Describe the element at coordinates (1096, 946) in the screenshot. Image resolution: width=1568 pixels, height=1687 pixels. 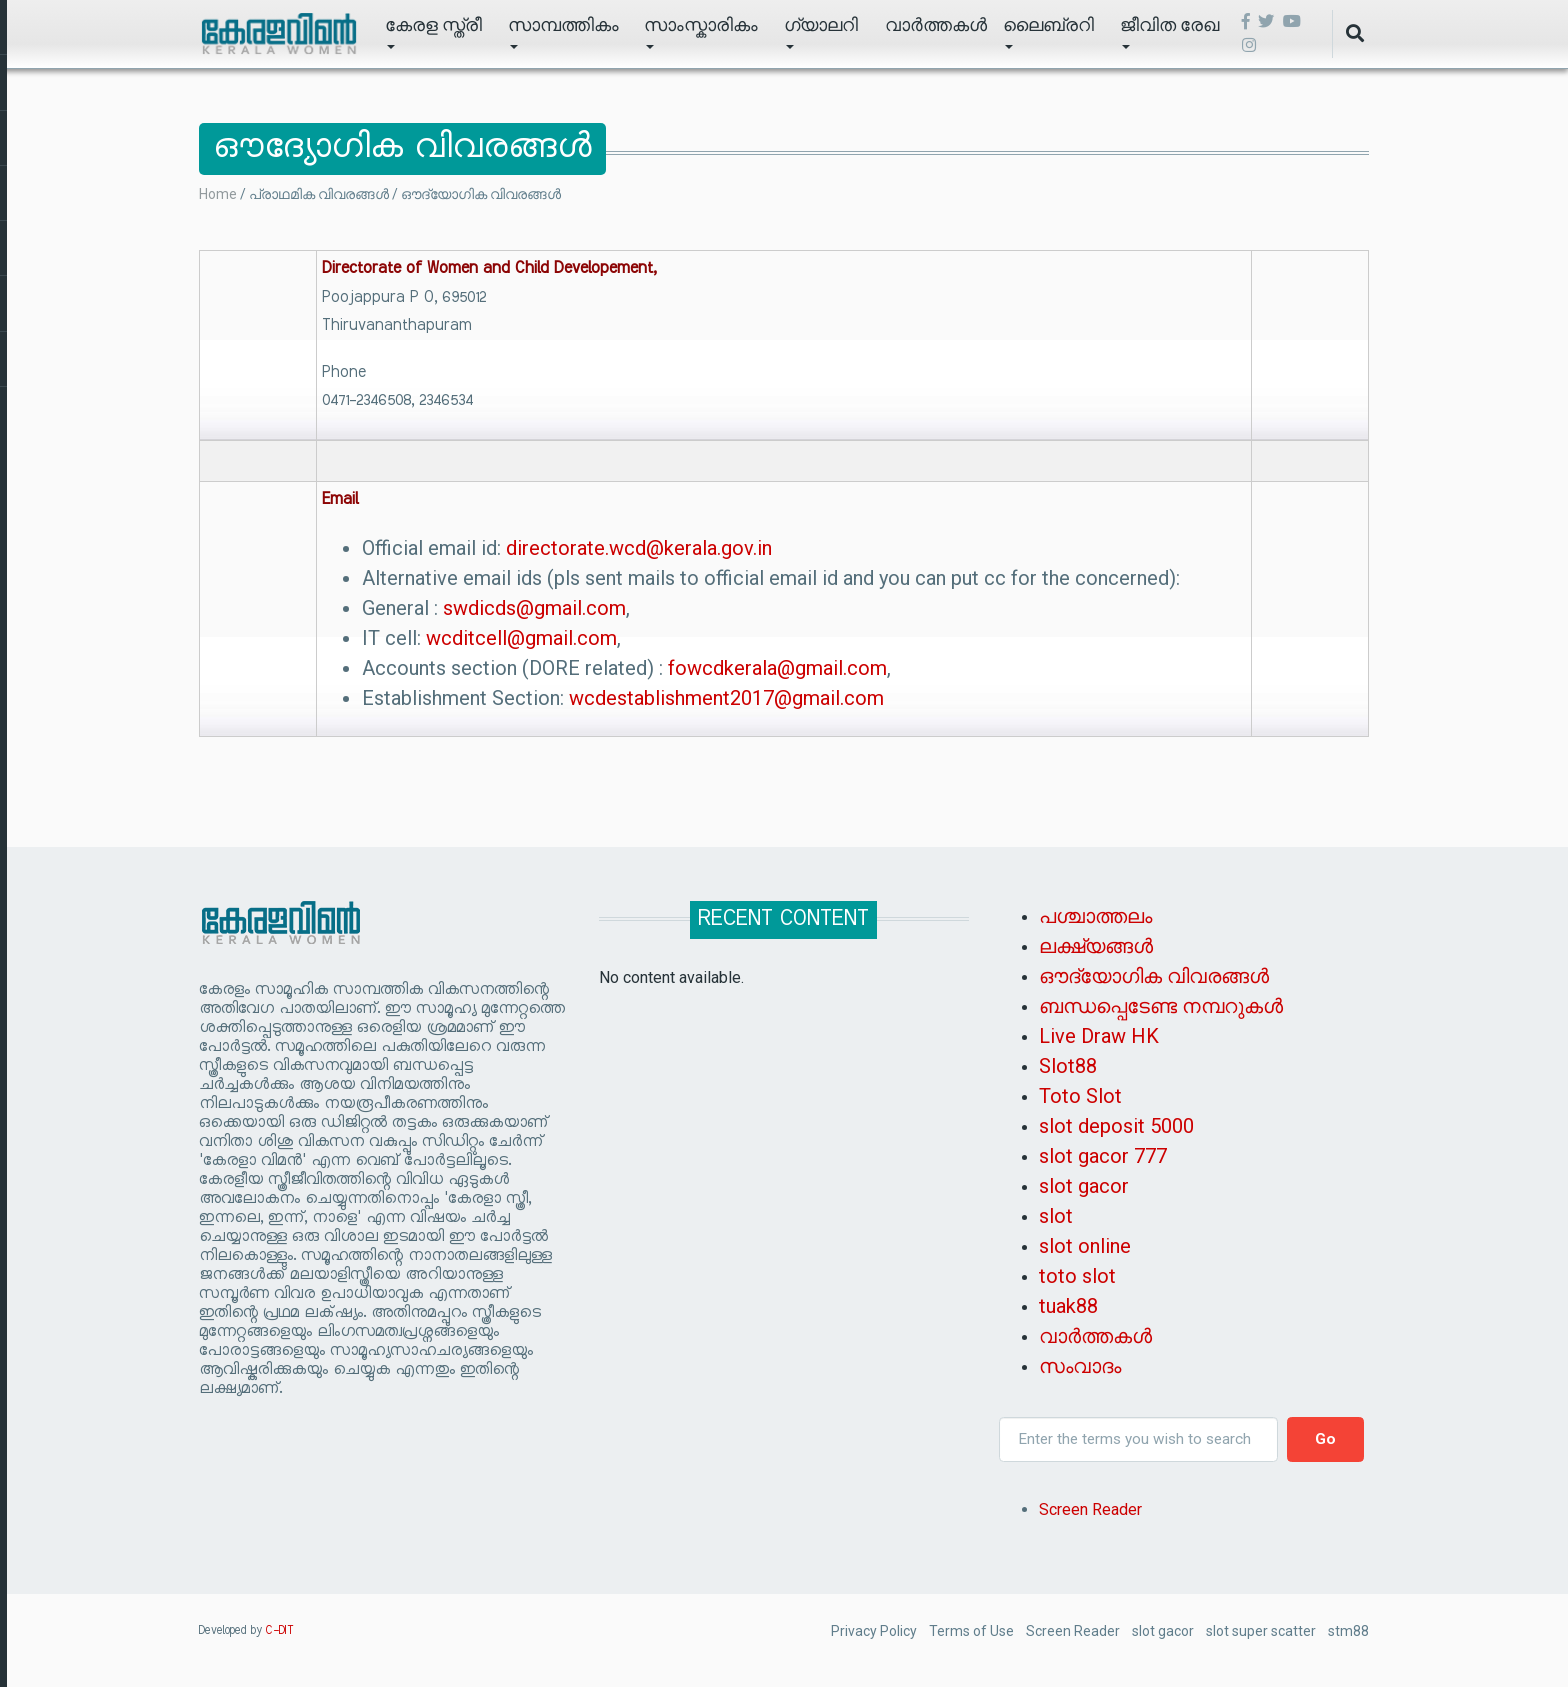
I see `ലക്ഷ്യങ്ങൾ` at that location.